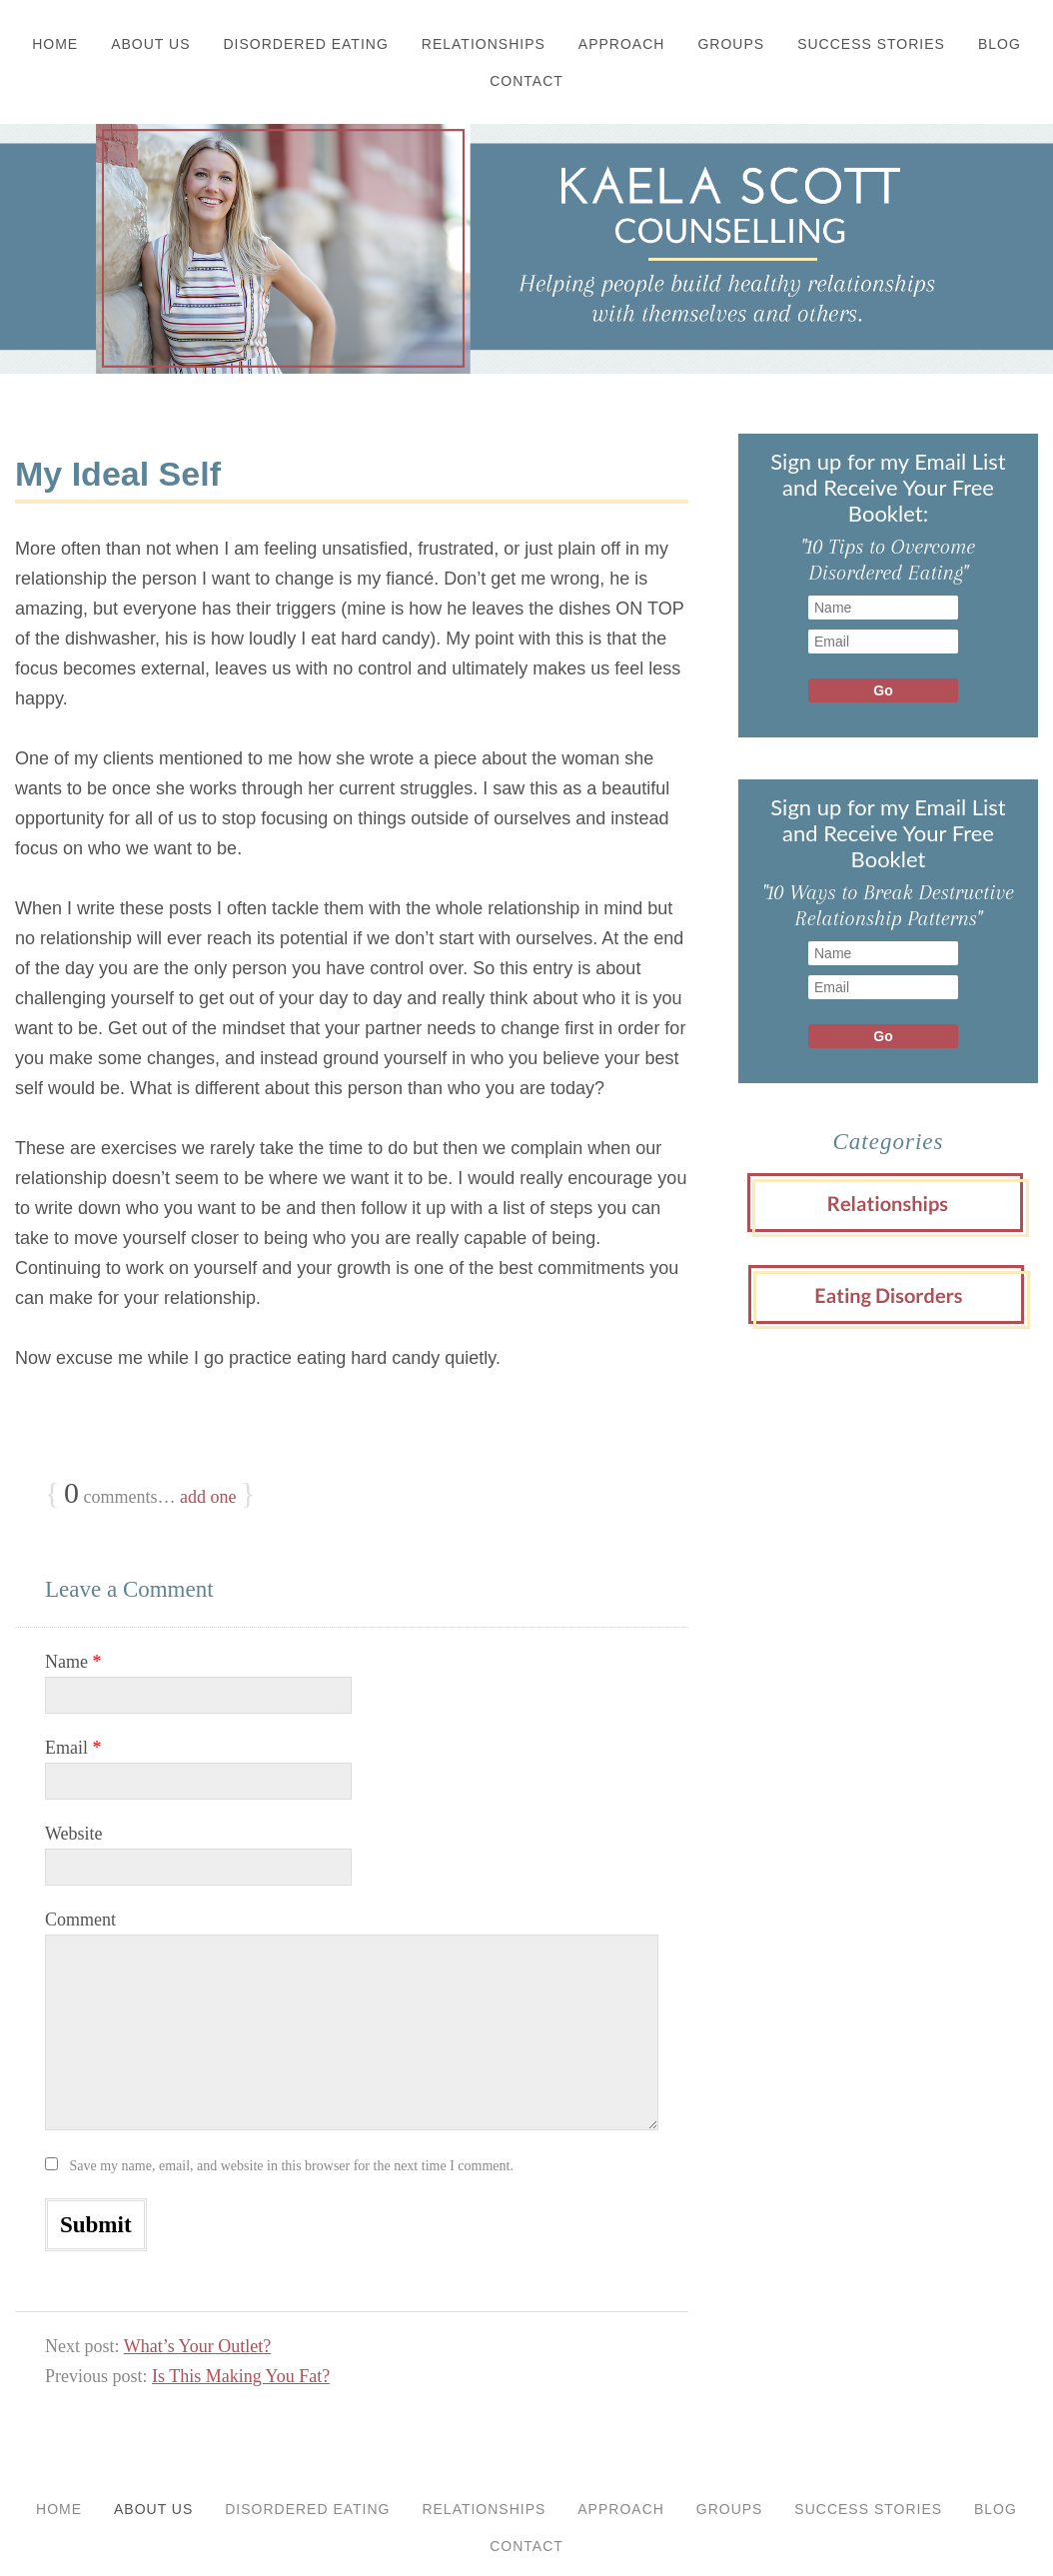  Describe the element at coordinates (621, 44) in the screenshot. I see `Approach` at that location.